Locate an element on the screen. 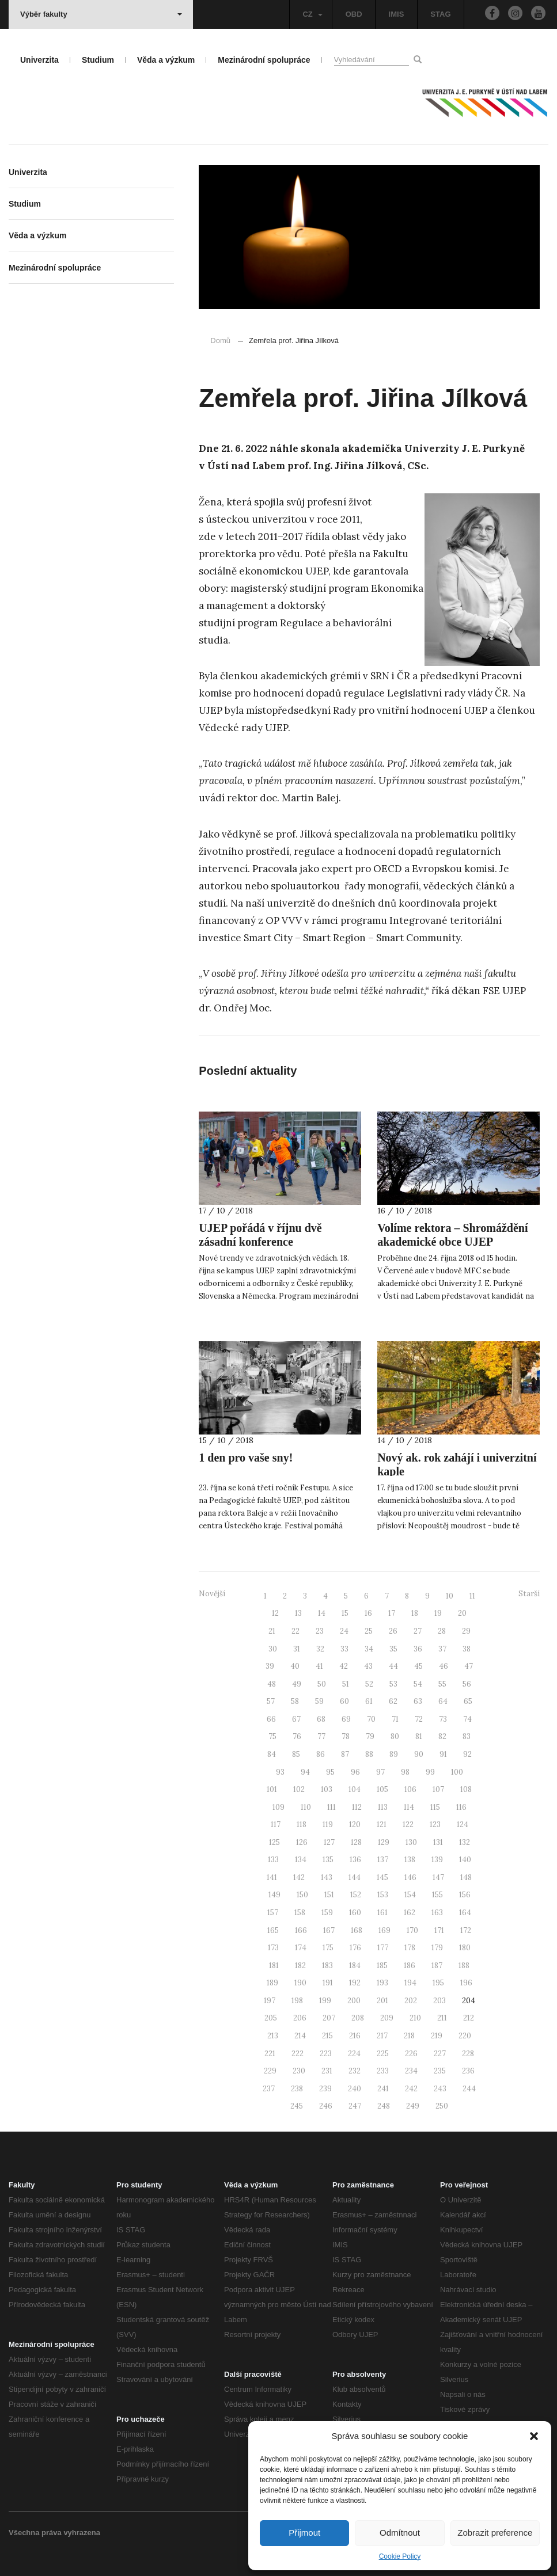 The width and height of the screenshot is (557, 2576). 31 is located at coordinates (296, 1649).